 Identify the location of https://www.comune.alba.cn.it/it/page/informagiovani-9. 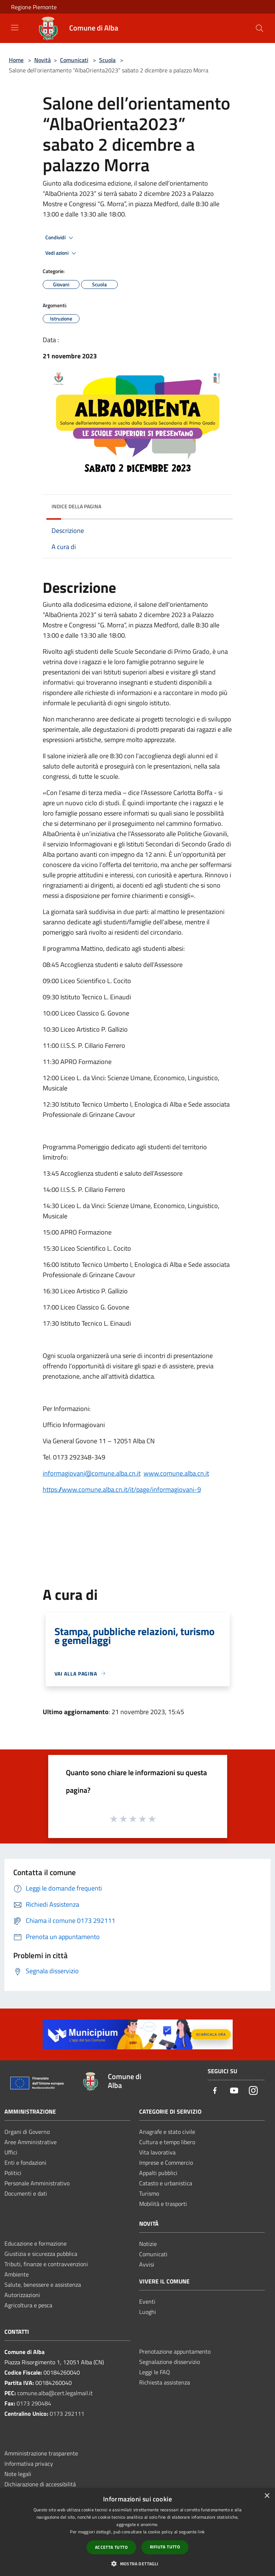
(122, 1489).